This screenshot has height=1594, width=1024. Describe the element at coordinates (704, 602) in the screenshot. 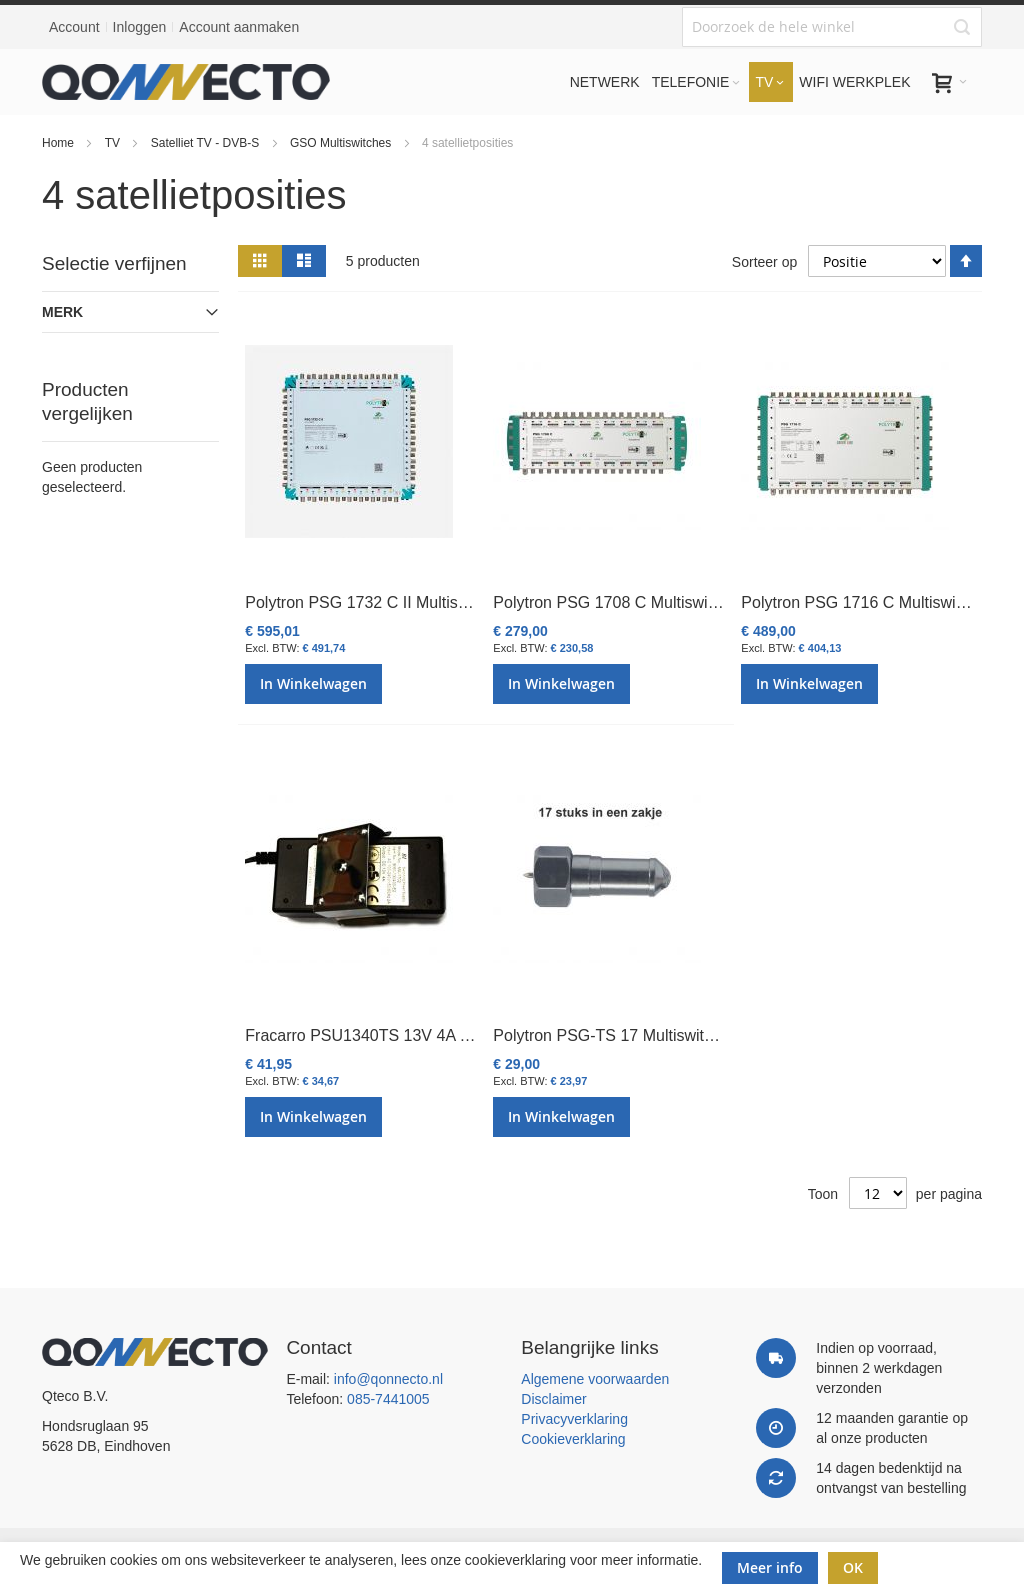

I see `Polytron PSG 1708 C Multiswitch cascade & eind 17 in 8 uit` at that location.